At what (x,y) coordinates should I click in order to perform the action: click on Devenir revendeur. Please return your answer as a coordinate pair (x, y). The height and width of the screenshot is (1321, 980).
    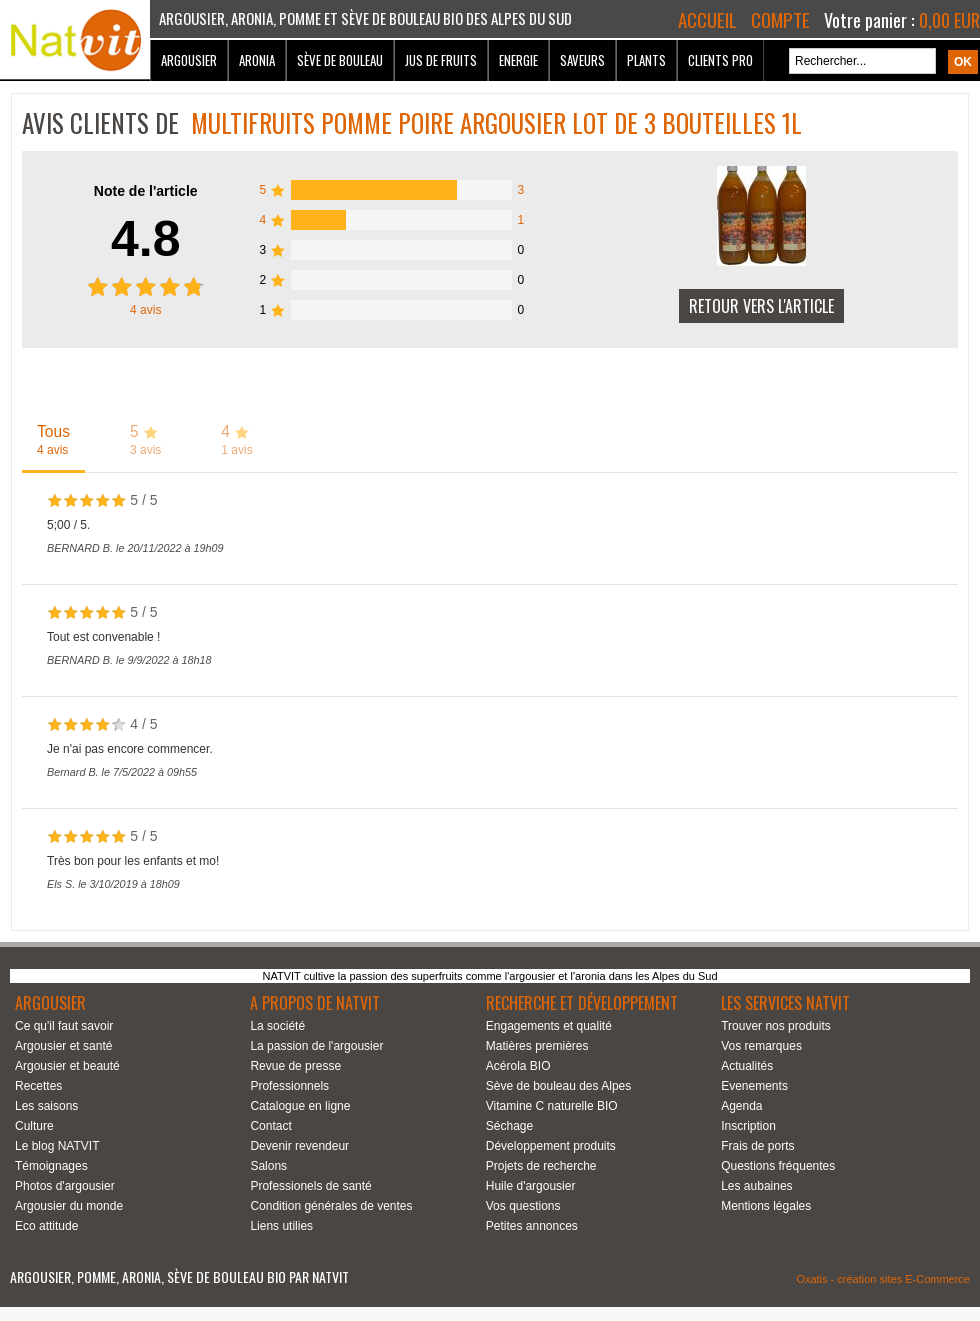
    Looking at the image, I should click on (299, 1146).